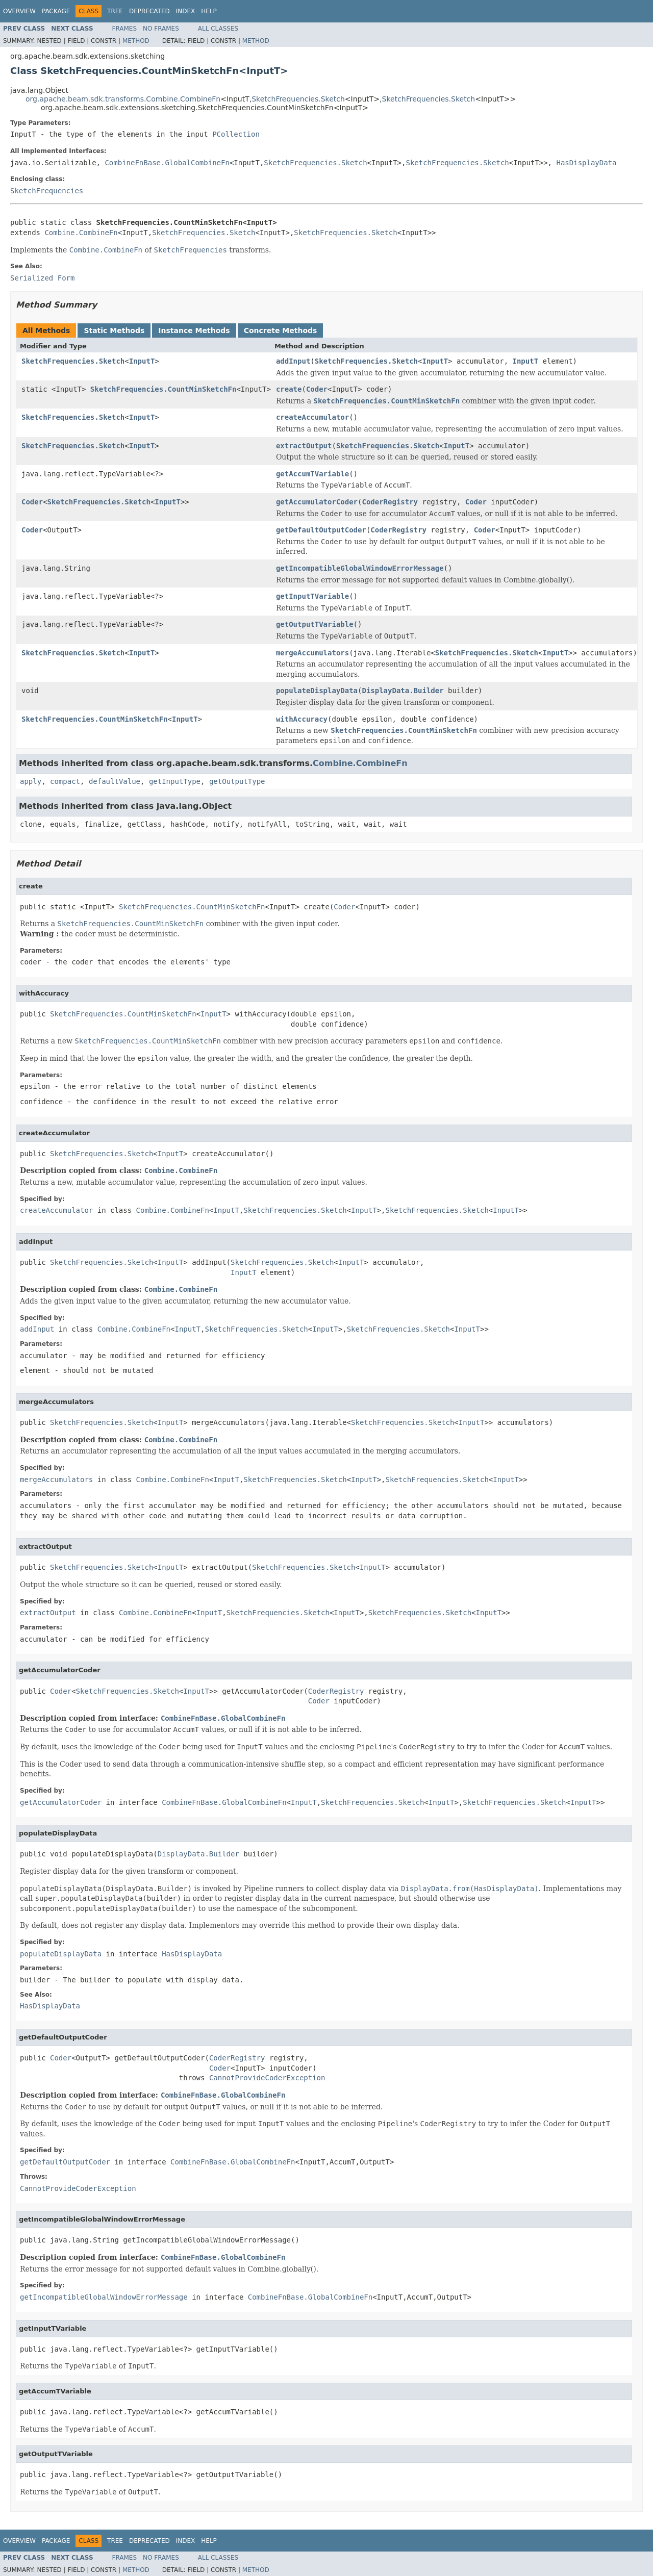  What do you see at coordinates (135, 40) in the screenshot?
I see `Method` at bounding box center [135, 40].